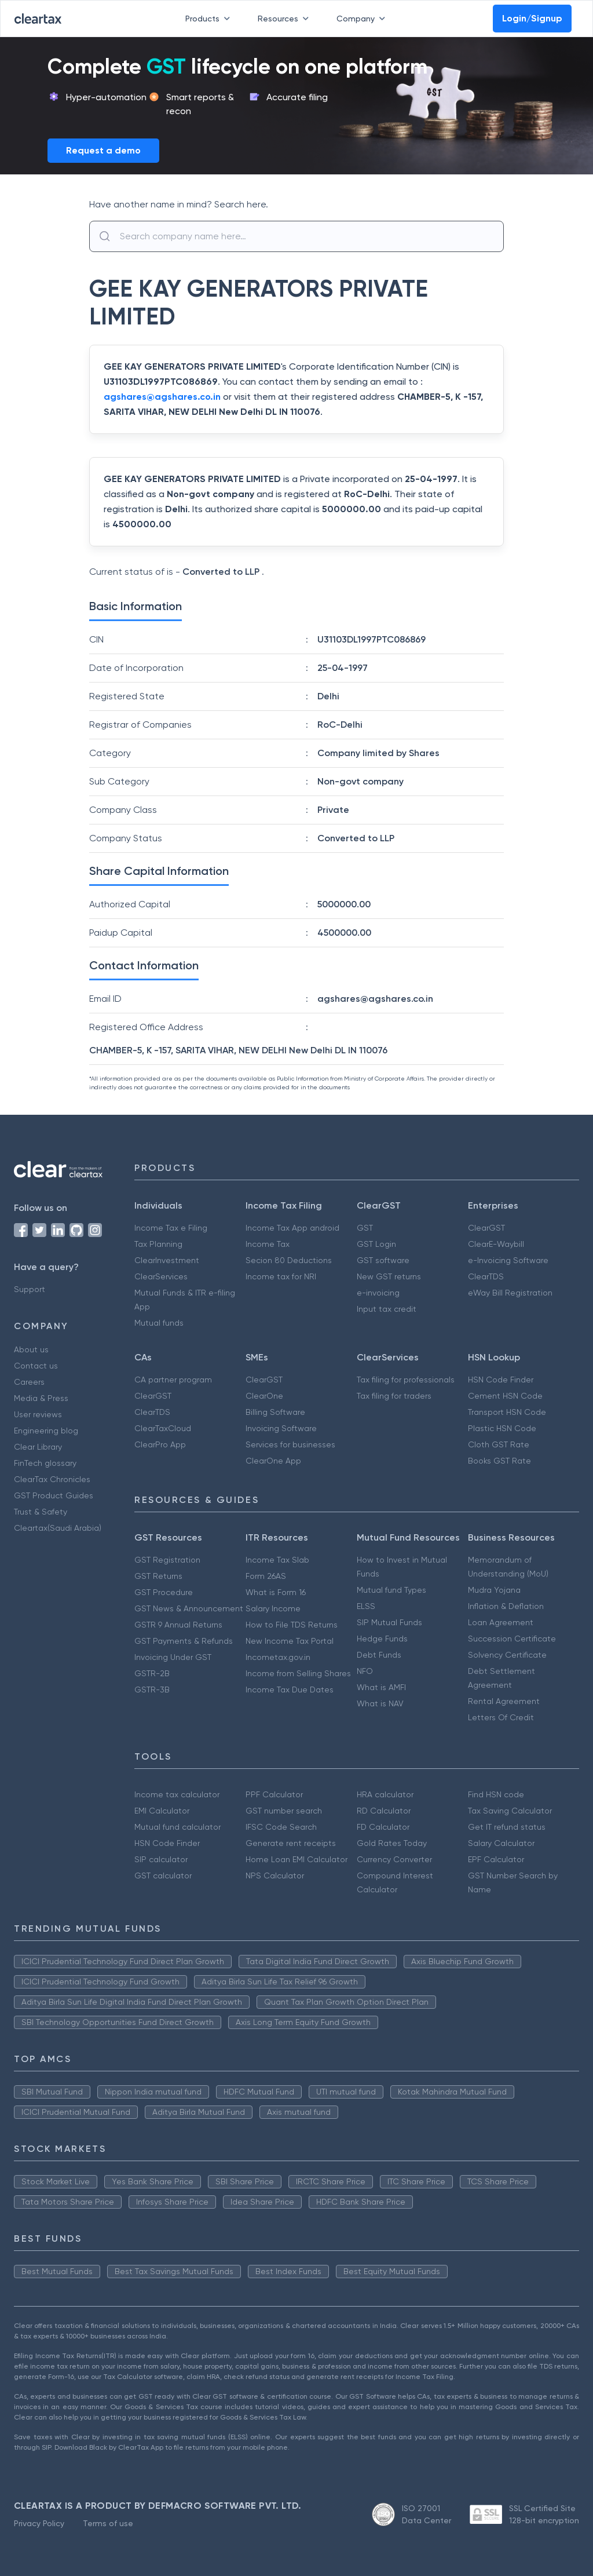 The width and height of the screenshot is (593, 2576). What do you see at coordinates (273, 1608) in the screenshot?
I see `Salary Income` at bounding box center [273, 1608].